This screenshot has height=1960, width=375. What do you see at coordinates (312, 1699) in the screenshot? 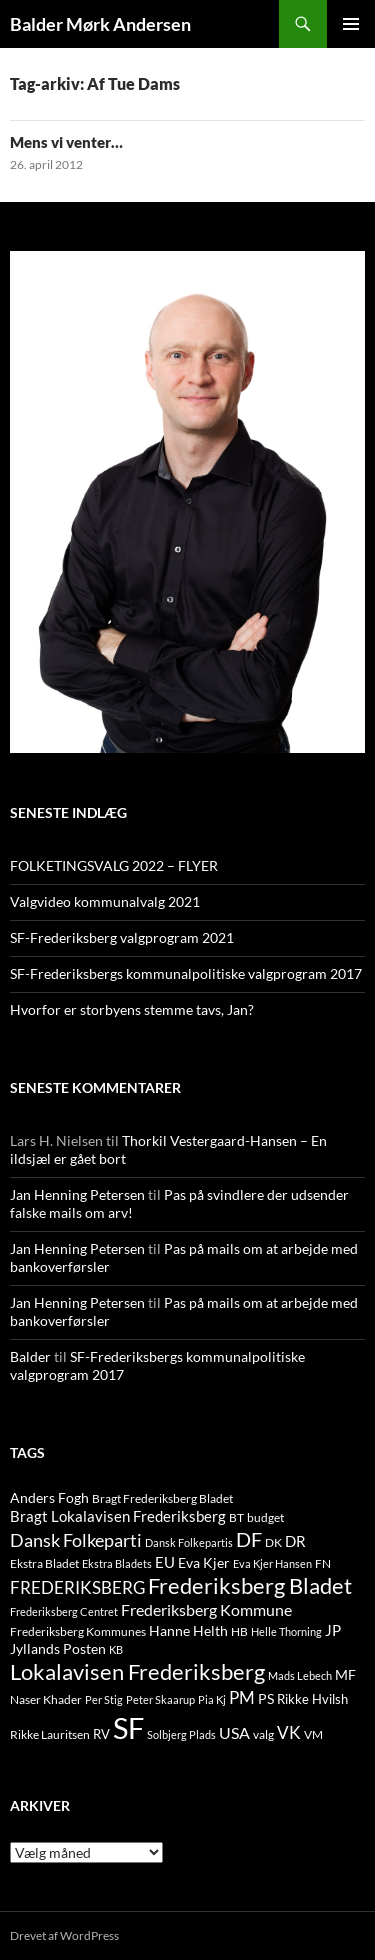
I see `Rikke Hvilsh [Rikke Hvilsh (14 elementer)]` at bounding box center [312, 1699].